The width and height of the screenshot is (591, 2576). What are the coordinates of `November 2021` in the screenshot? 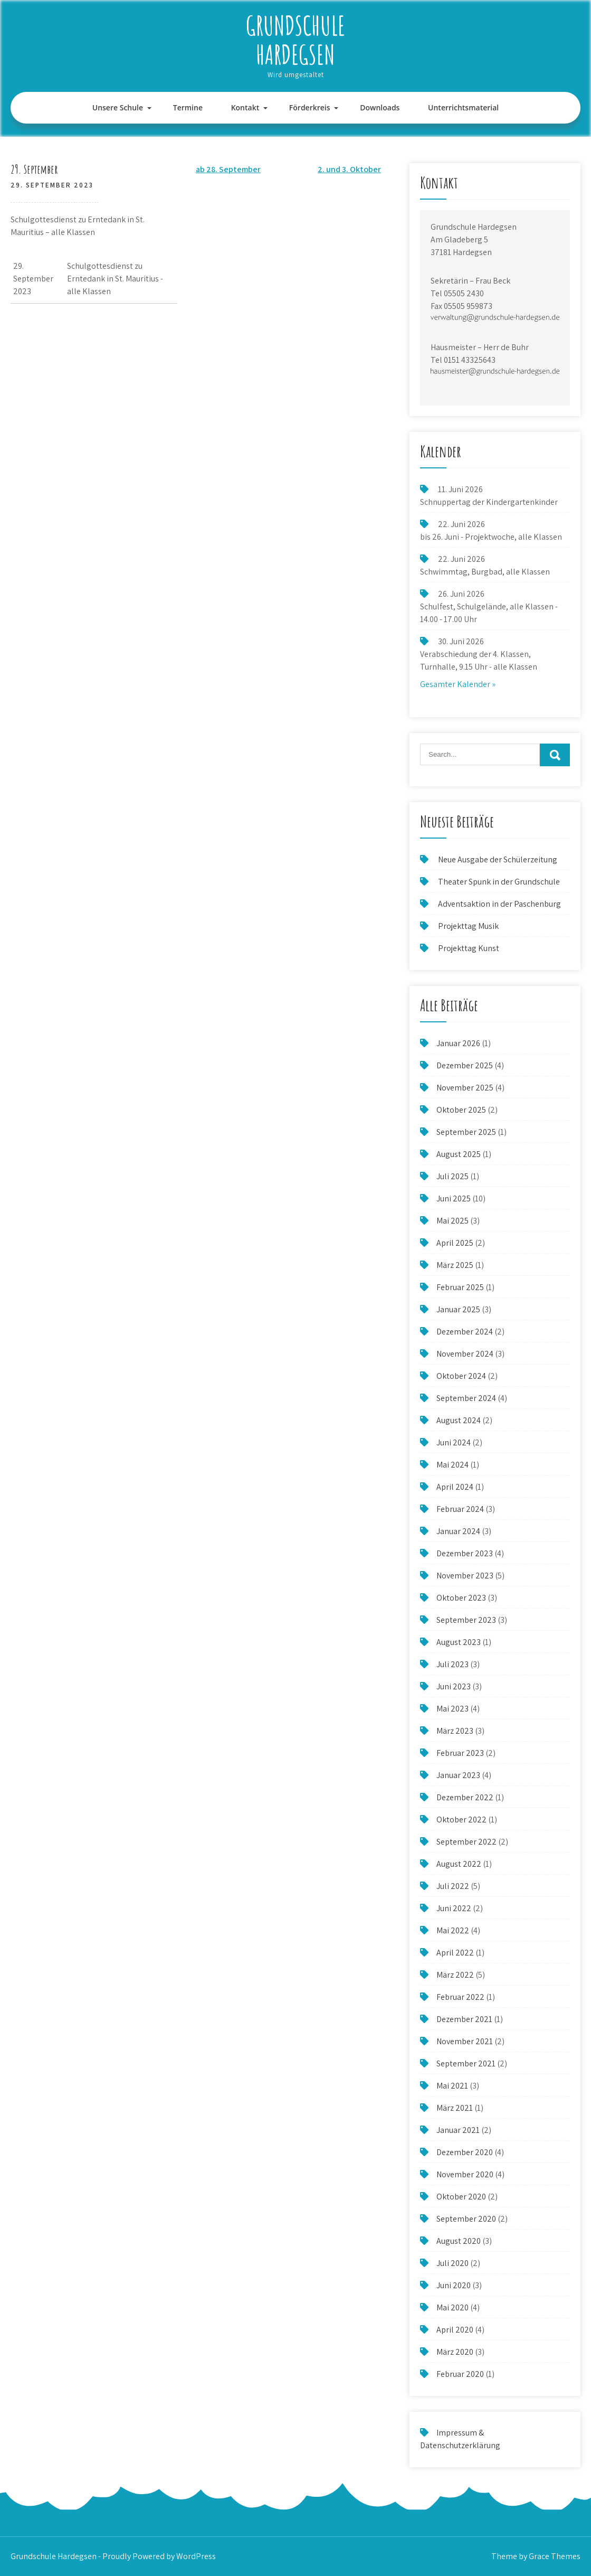 It's located at (464, 2041).